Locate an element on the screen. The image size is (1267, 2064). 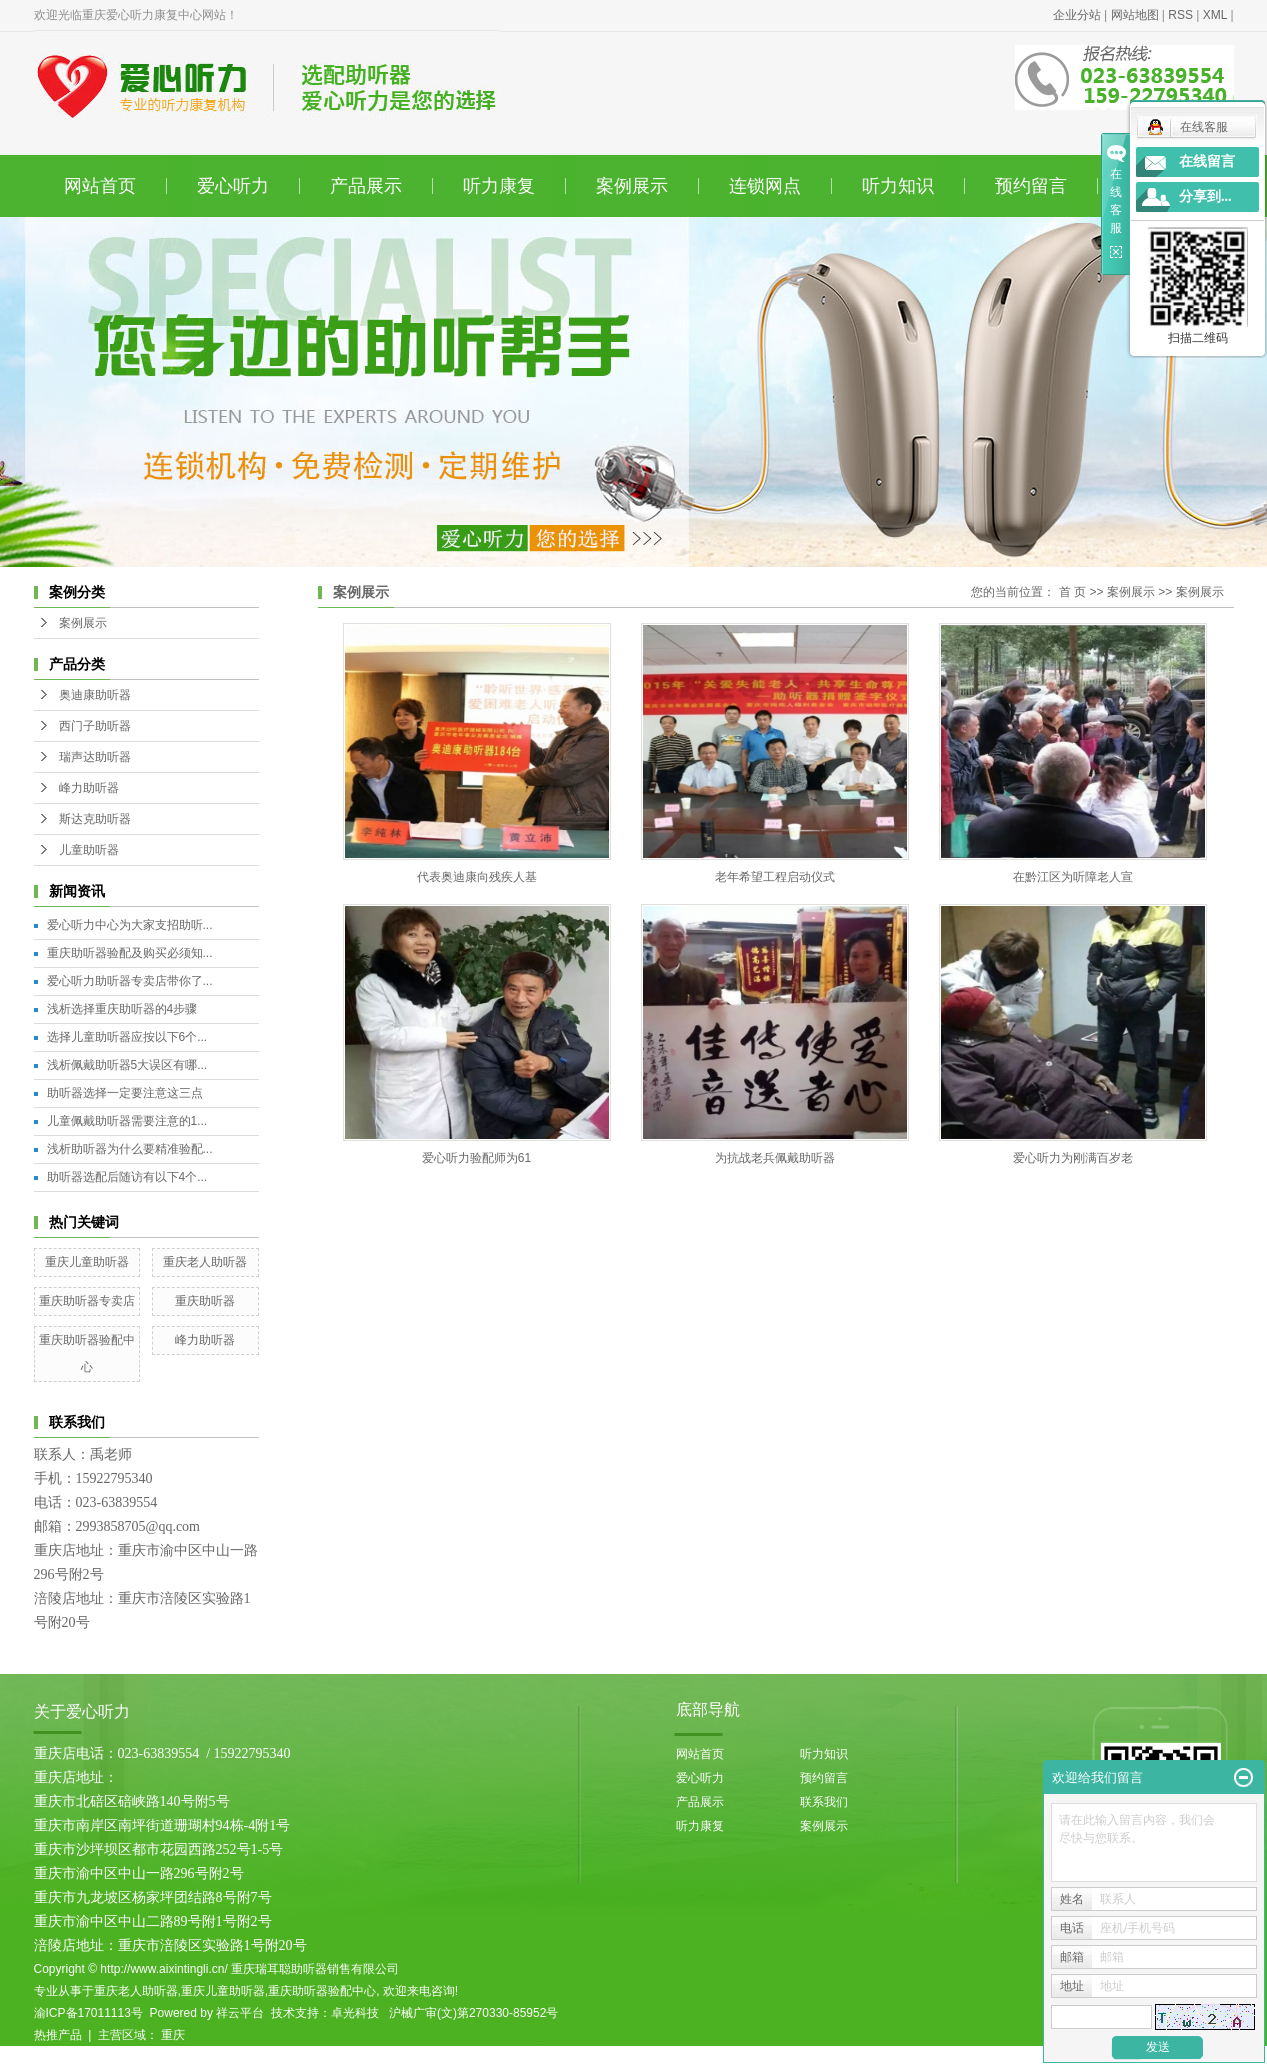
热推产品 is located at coordinates (58, 2035).